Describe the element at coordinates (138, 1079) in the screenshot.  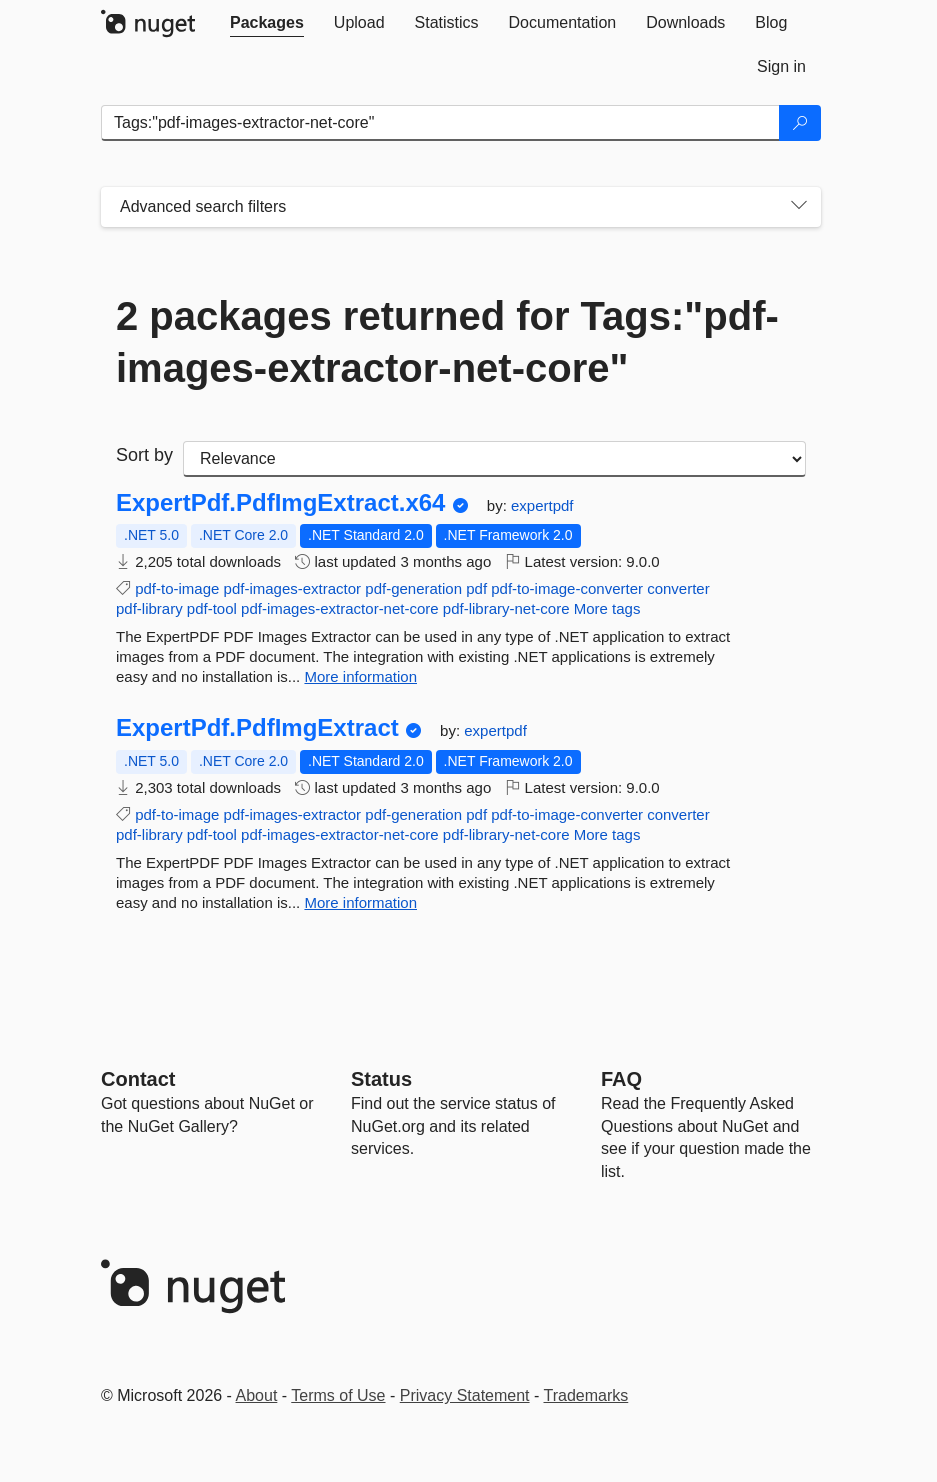
I see `Contact` at that location.